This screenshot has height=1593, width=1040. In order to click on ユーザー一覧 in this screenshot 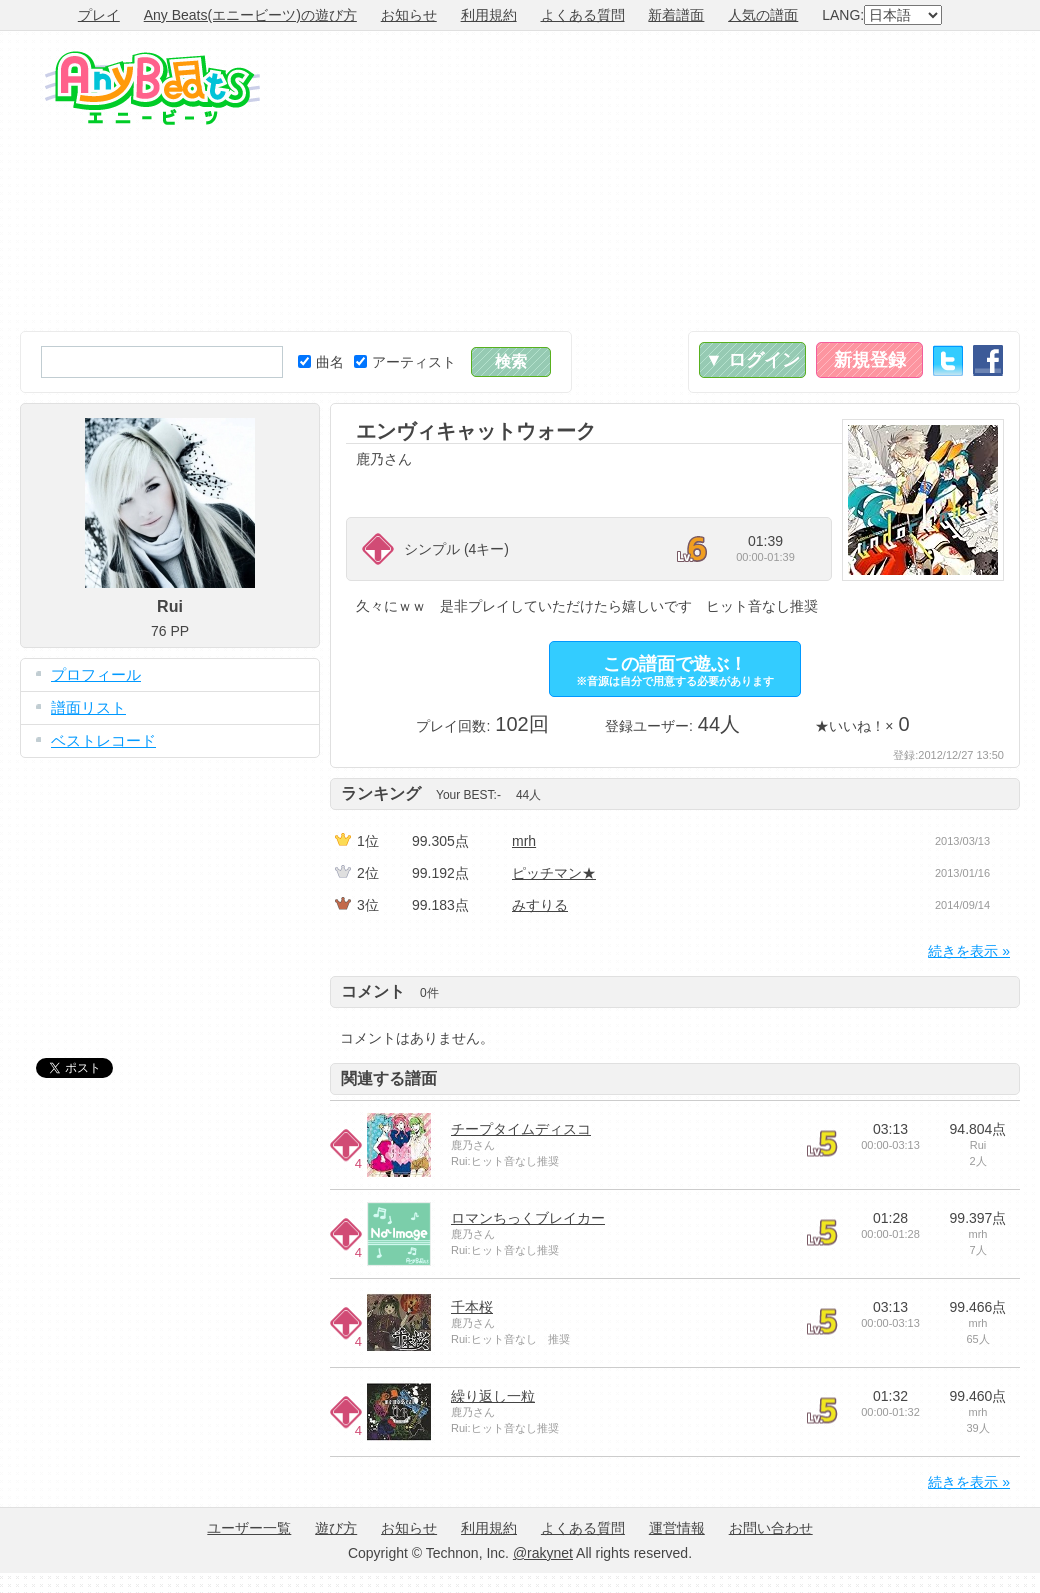, I will do `click(249, 1528)`.